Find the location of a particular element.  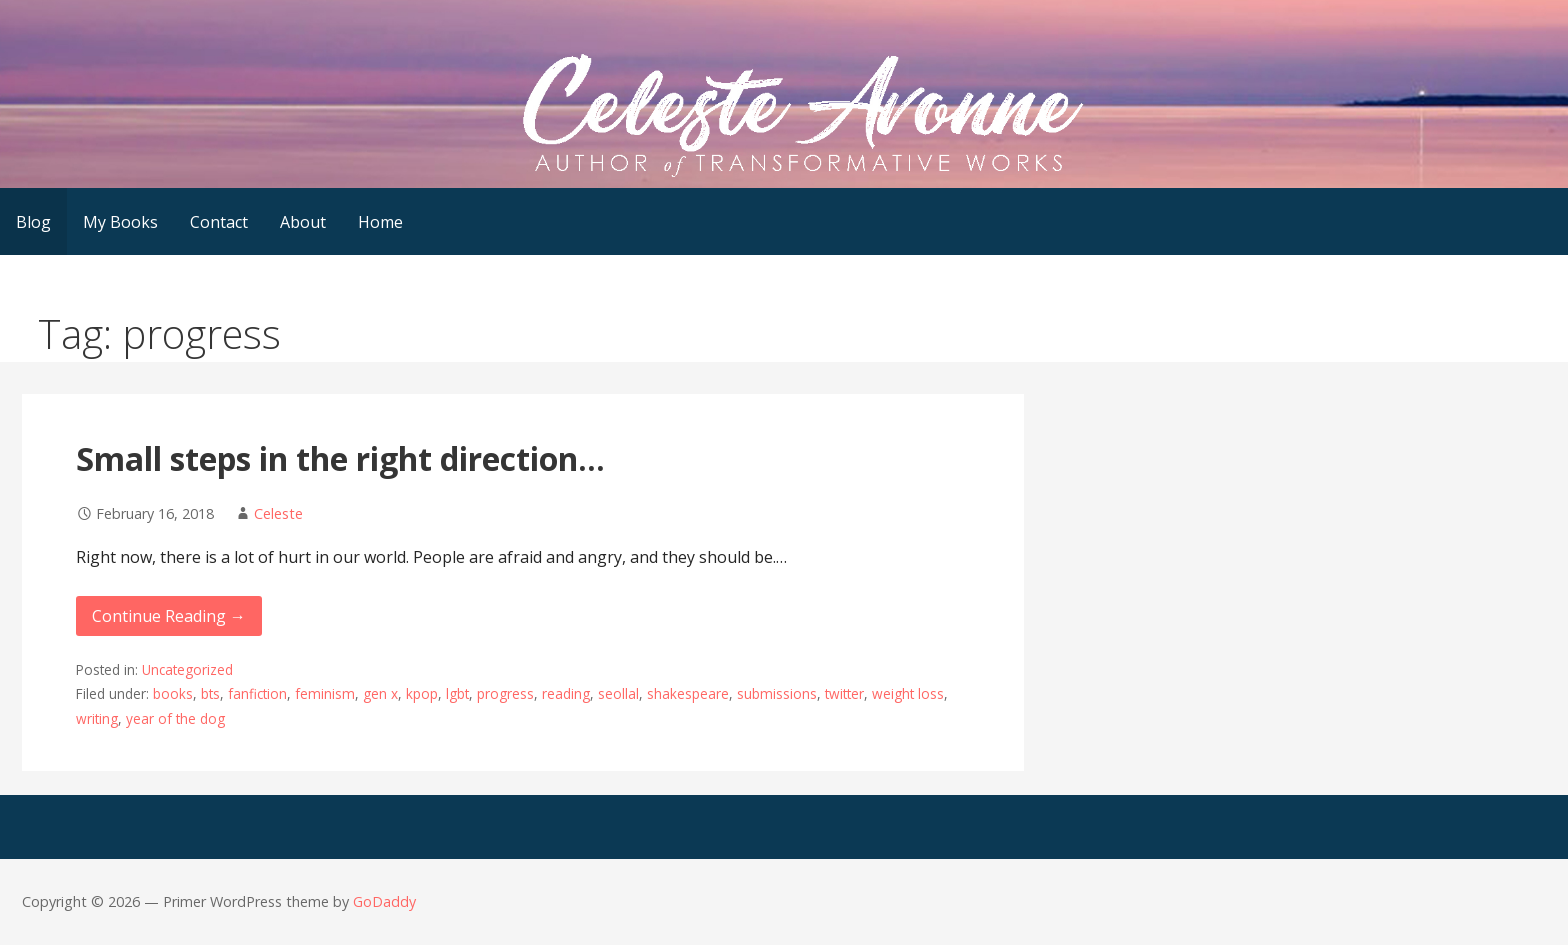

books is located at coordinates (173, 693).